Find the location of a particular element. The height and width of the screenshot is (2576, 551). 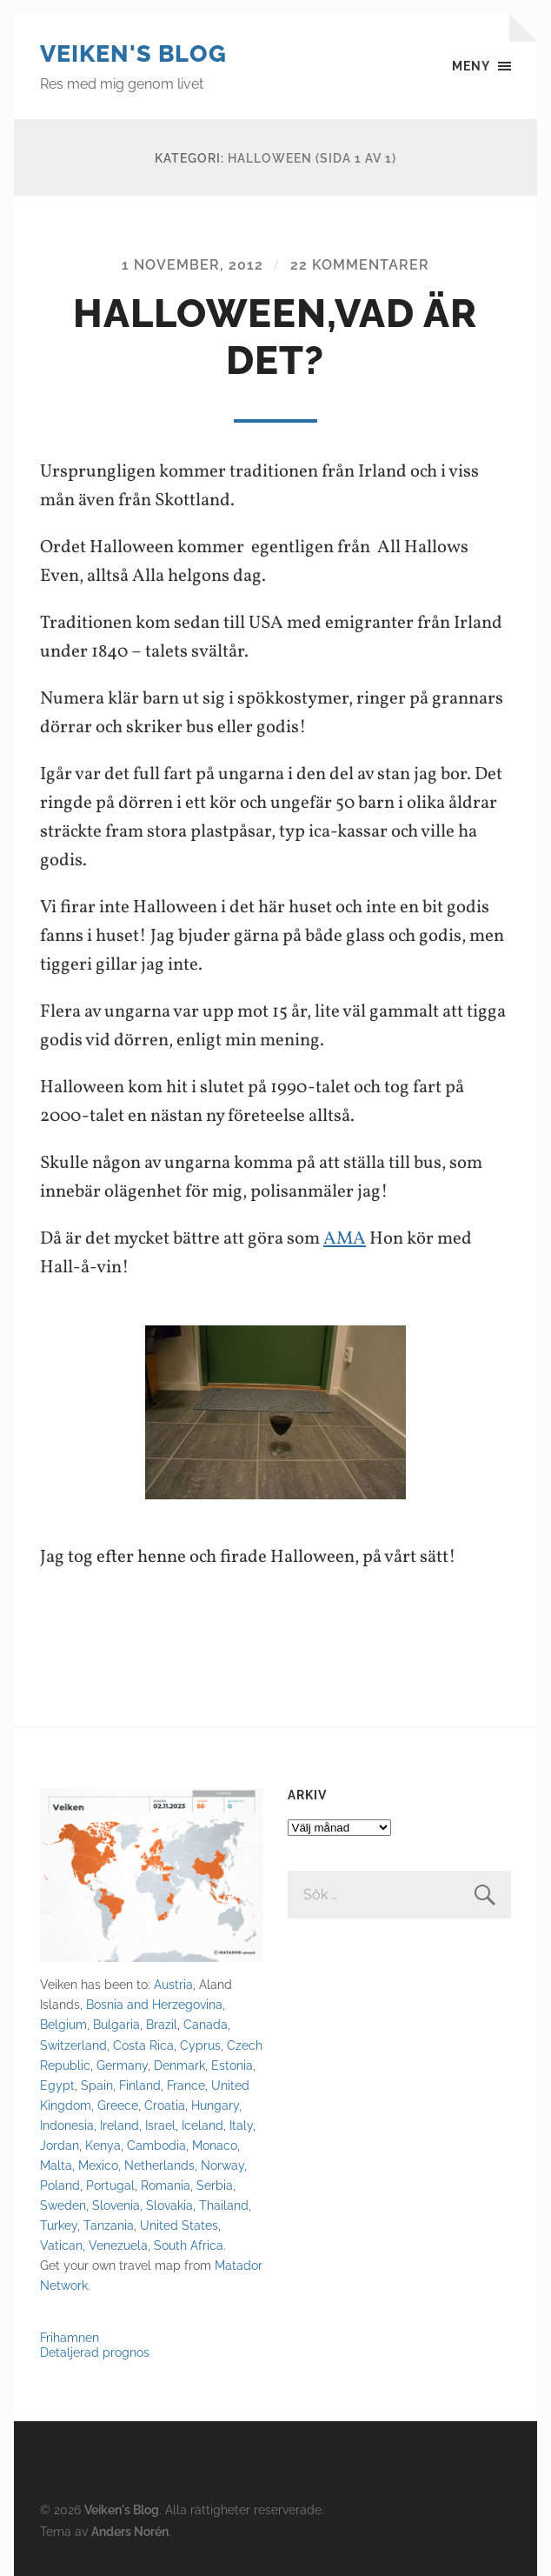

Mexico is located at coordinates (98, 2165).